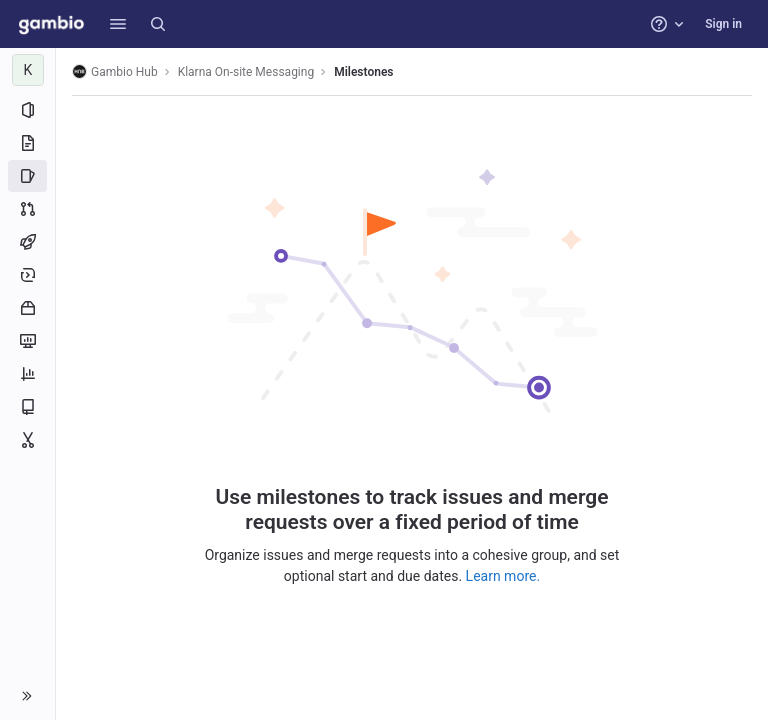 Image resolution: width=768 pixels, height=720 pixels. Describe the element at coordinates (27, 440) in the screenshot. I see `[Snippets]` at that location.